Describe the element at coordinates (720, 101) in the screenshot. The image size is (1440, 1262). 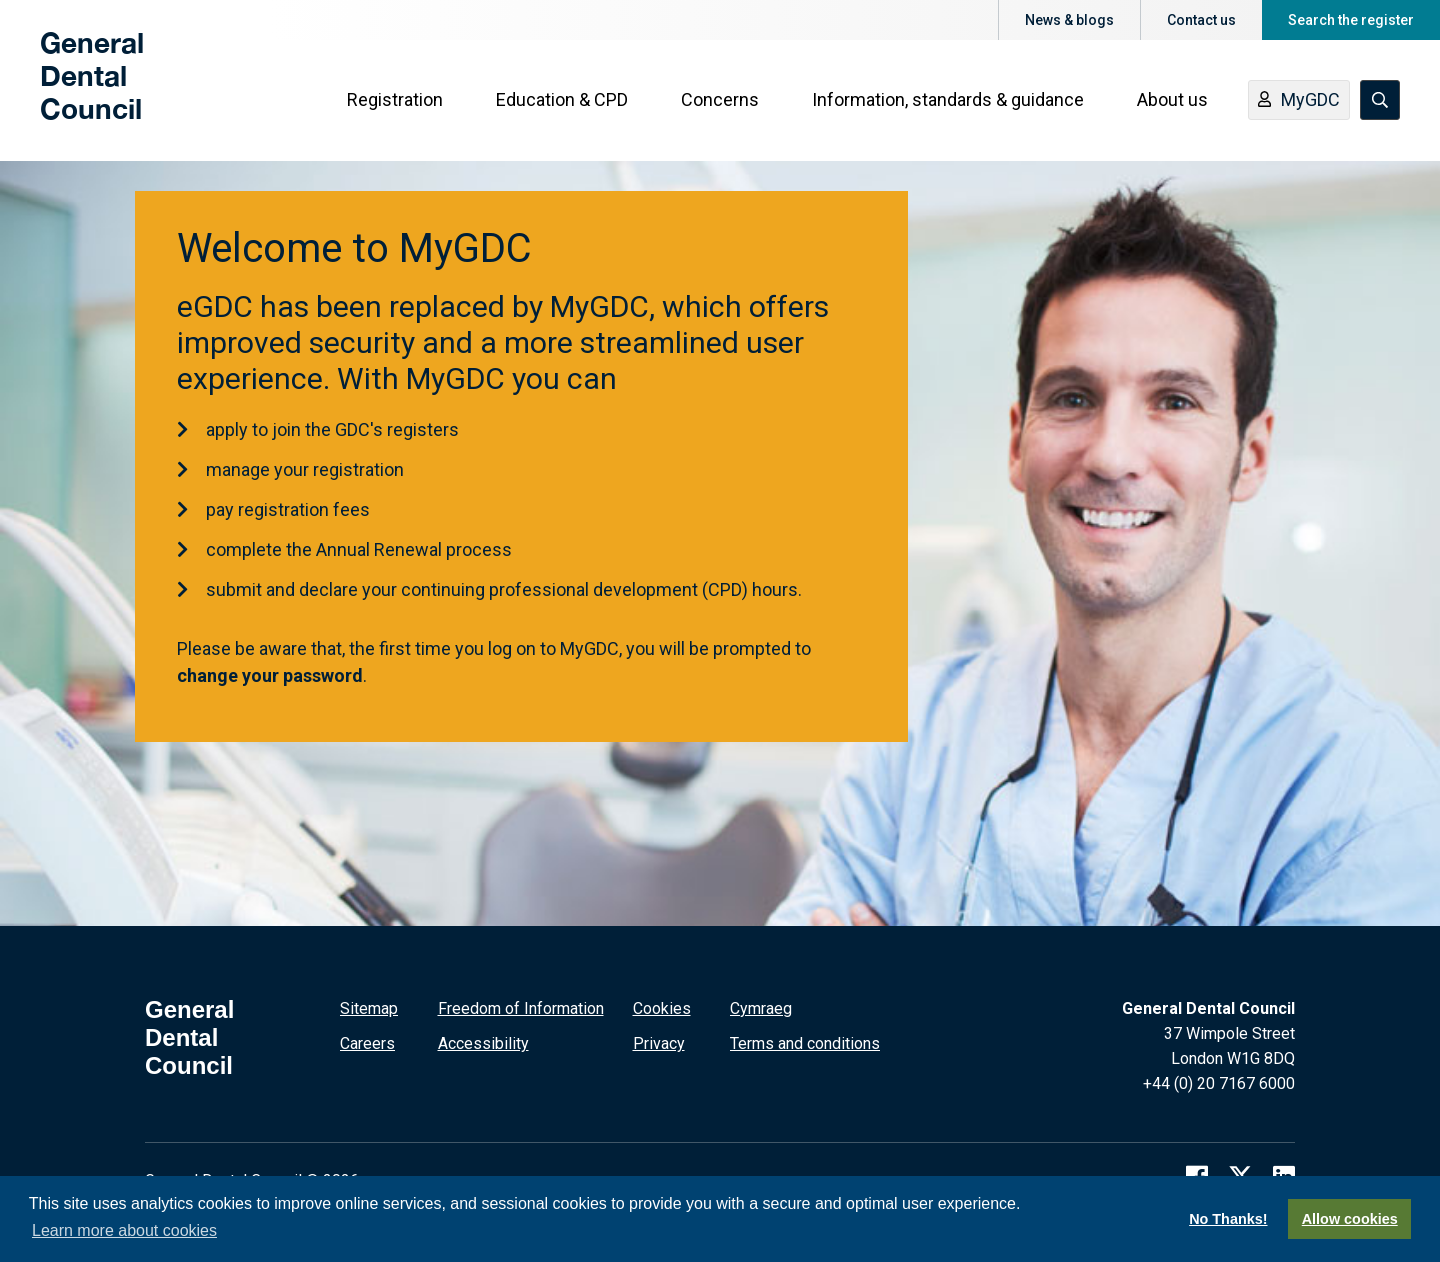
I see `Concerns` at that location.